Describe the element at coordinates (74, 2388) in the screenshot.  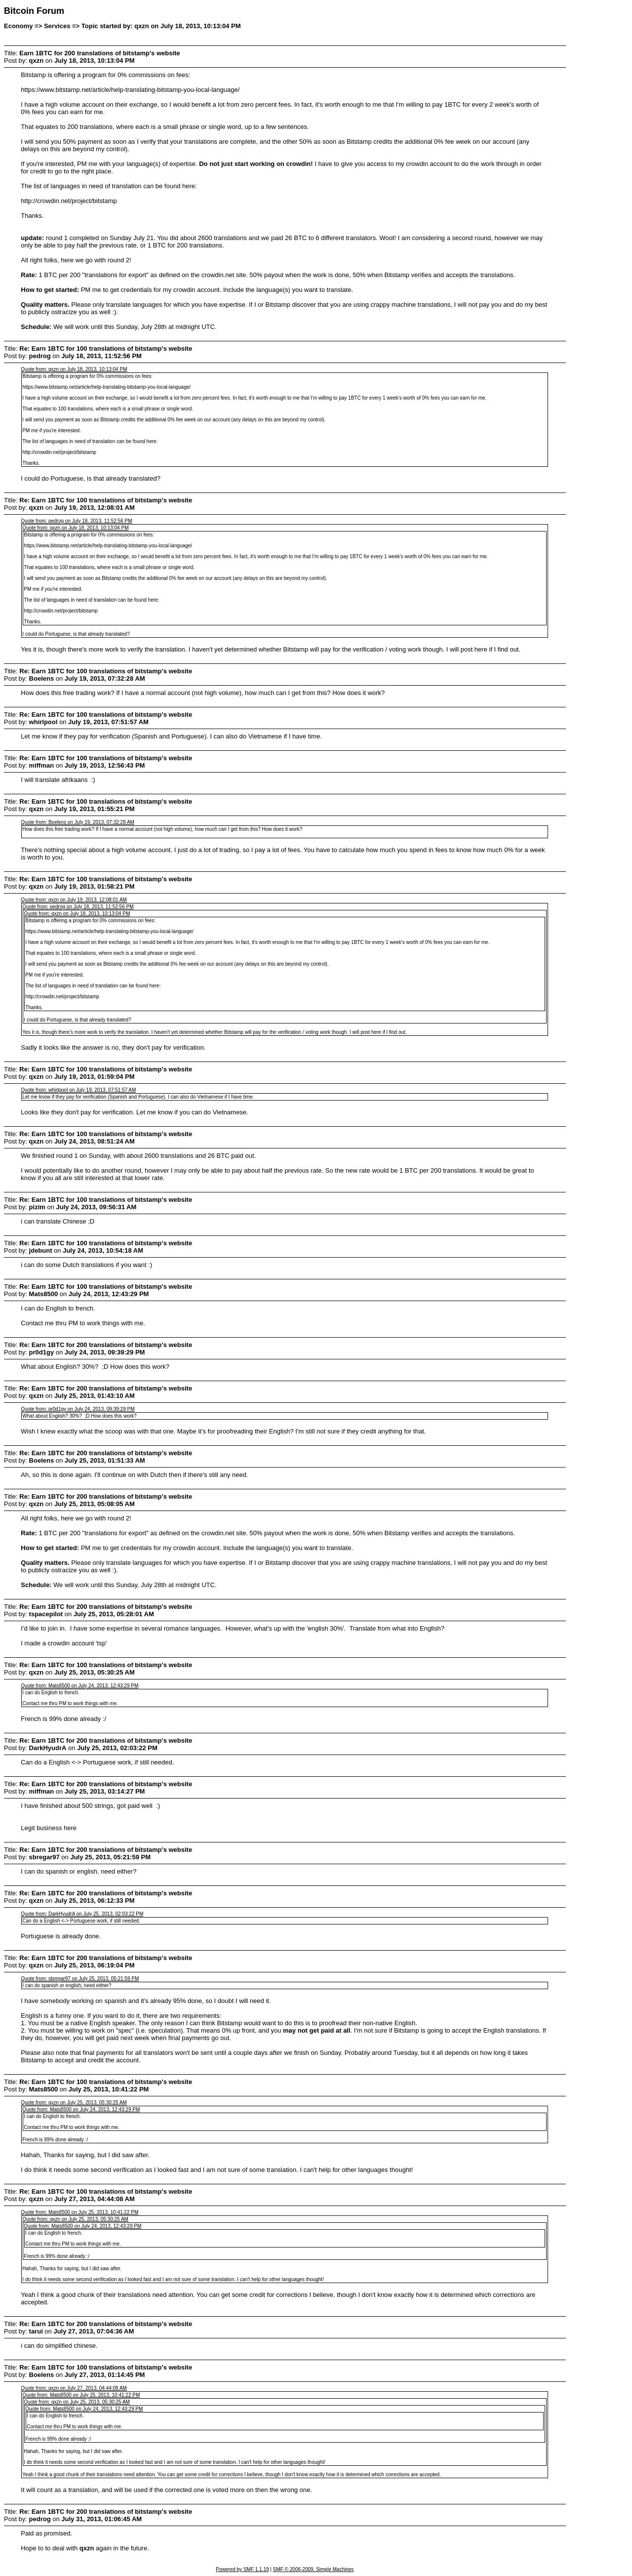
I see `Quote from: qxzn on July 27, 2013, 04:44:08 AM` at that location.